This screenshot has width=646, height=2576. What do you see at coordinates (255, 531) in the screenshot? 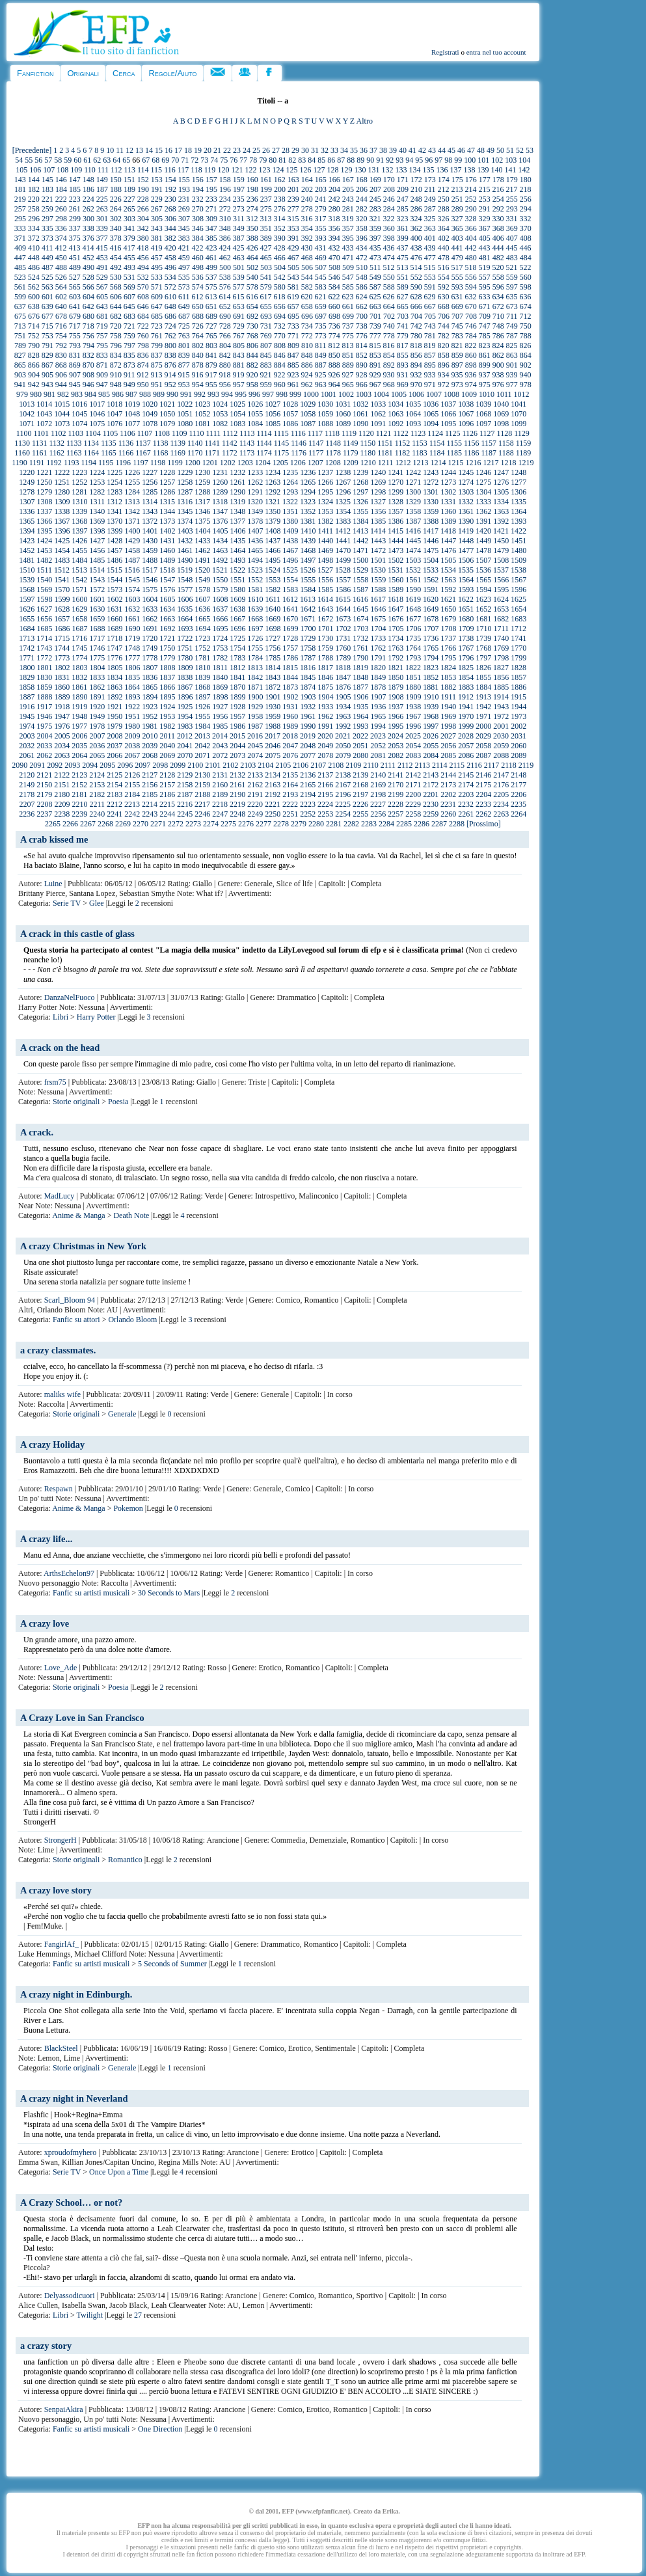
I see `1407` at bounding box center [255, 531].